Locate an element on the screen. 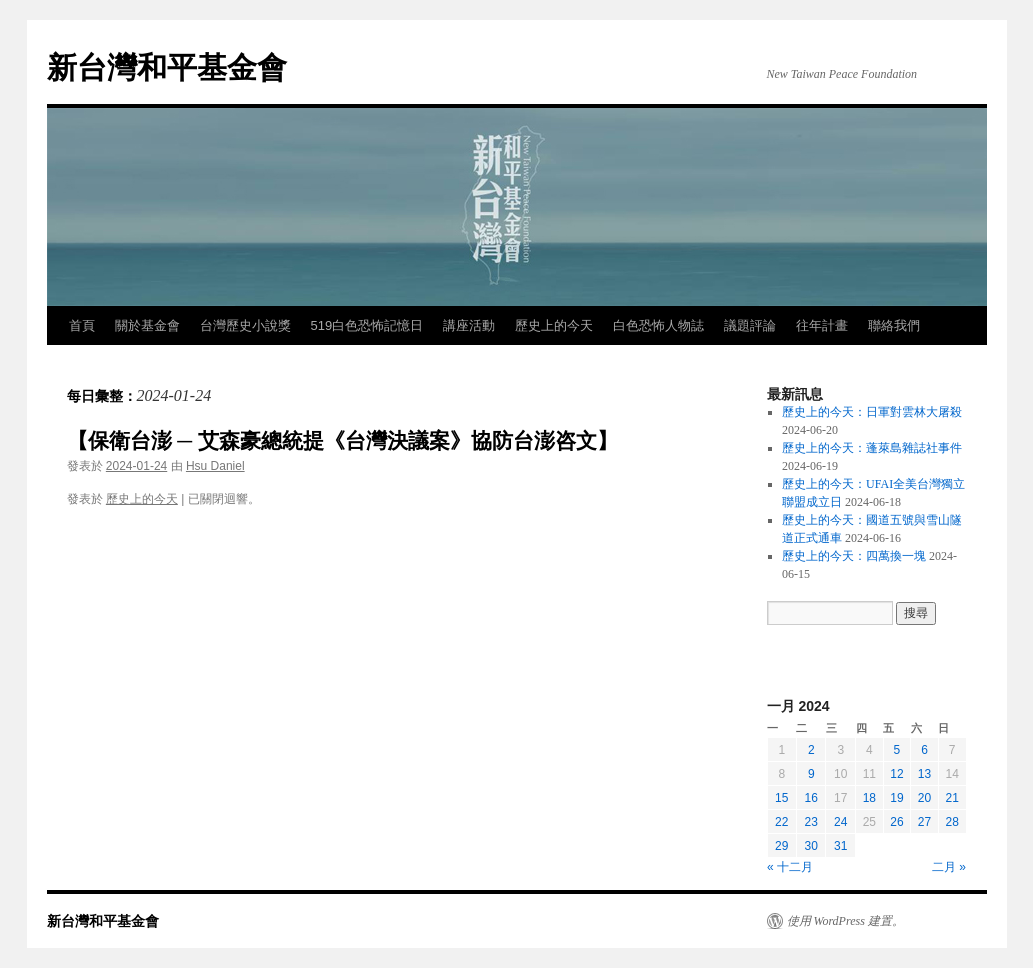  « 十二月 is located at coordinates (790, 867).